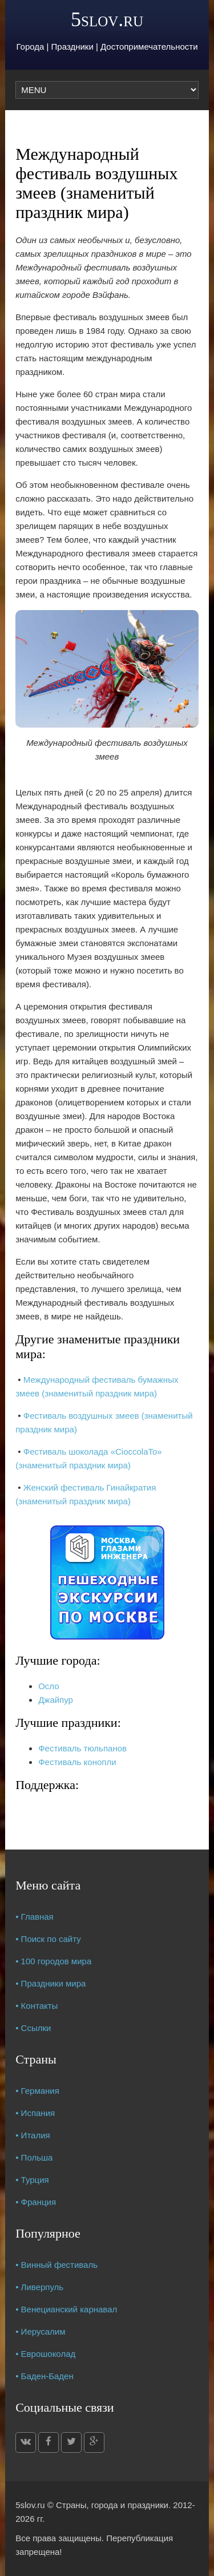 This screenshot has height=2576, width=214. Describe the element at coordinates (33, 2028) in the screenshot. I see `• Ссылки` at that location.